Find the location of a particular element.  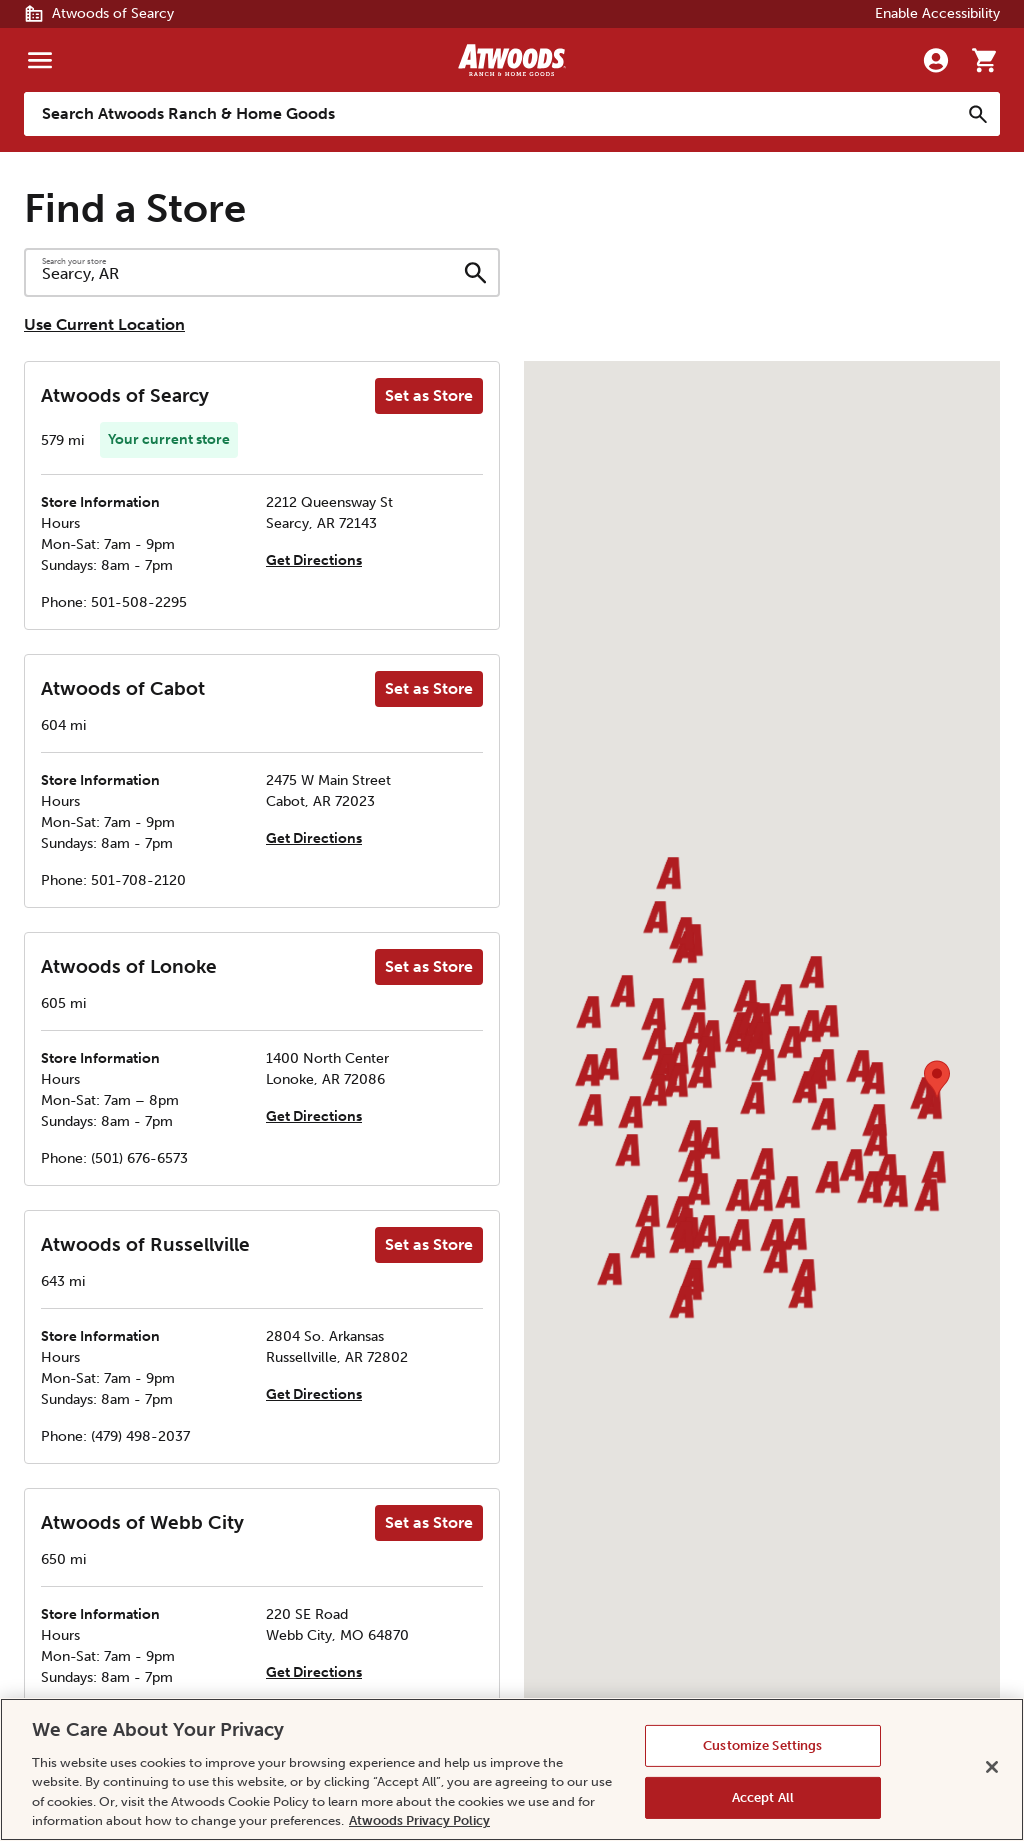

Atwoods Privacy Policy [Atwoods Privacy Policy, opens in a new tab] is located at coordinates (419, 1820).